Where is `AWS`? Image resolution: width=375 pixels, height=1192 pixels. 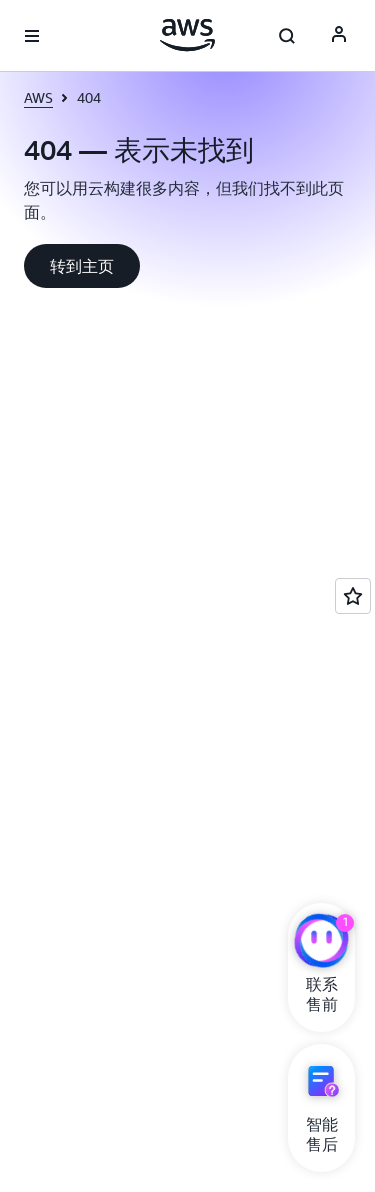
AWS is located at coordinates (38, 97).